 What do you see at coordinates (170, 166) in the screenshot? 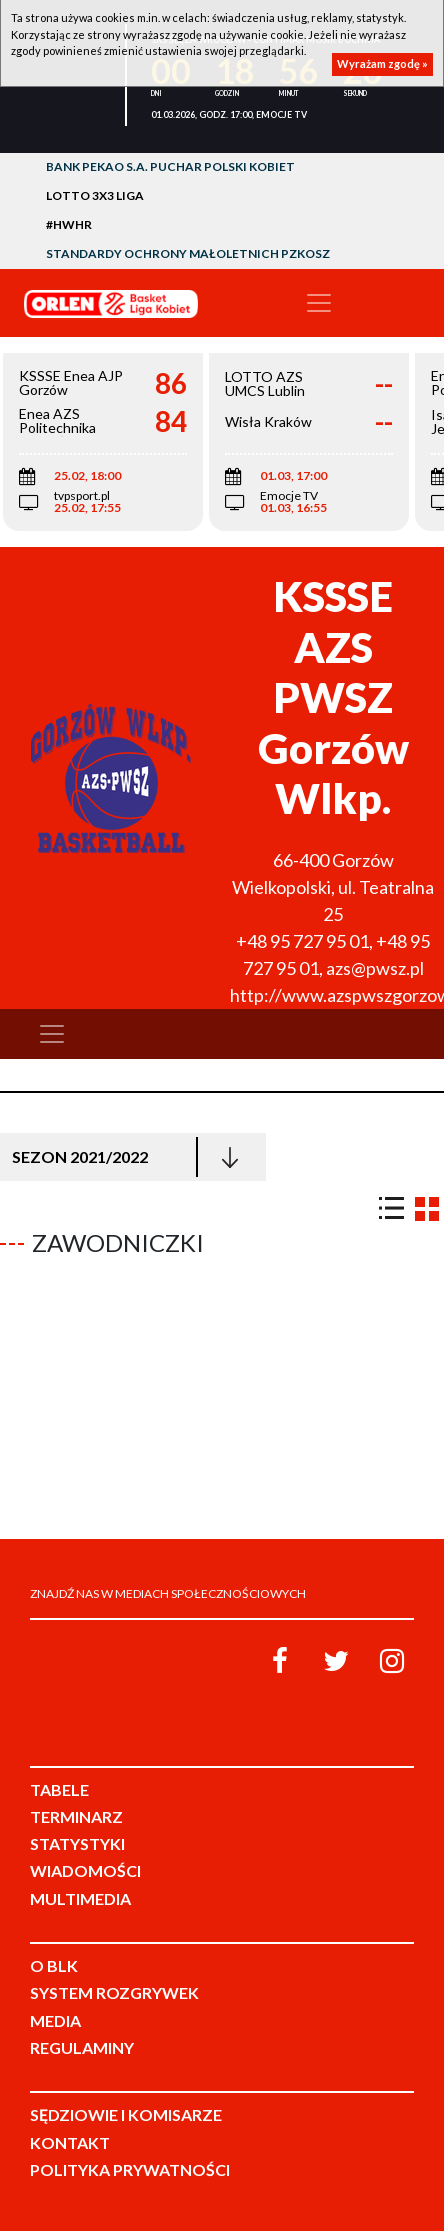
I see `Bank Pekao S.A. Puchar Polski Kobiet` at bounding box center [170, 166].